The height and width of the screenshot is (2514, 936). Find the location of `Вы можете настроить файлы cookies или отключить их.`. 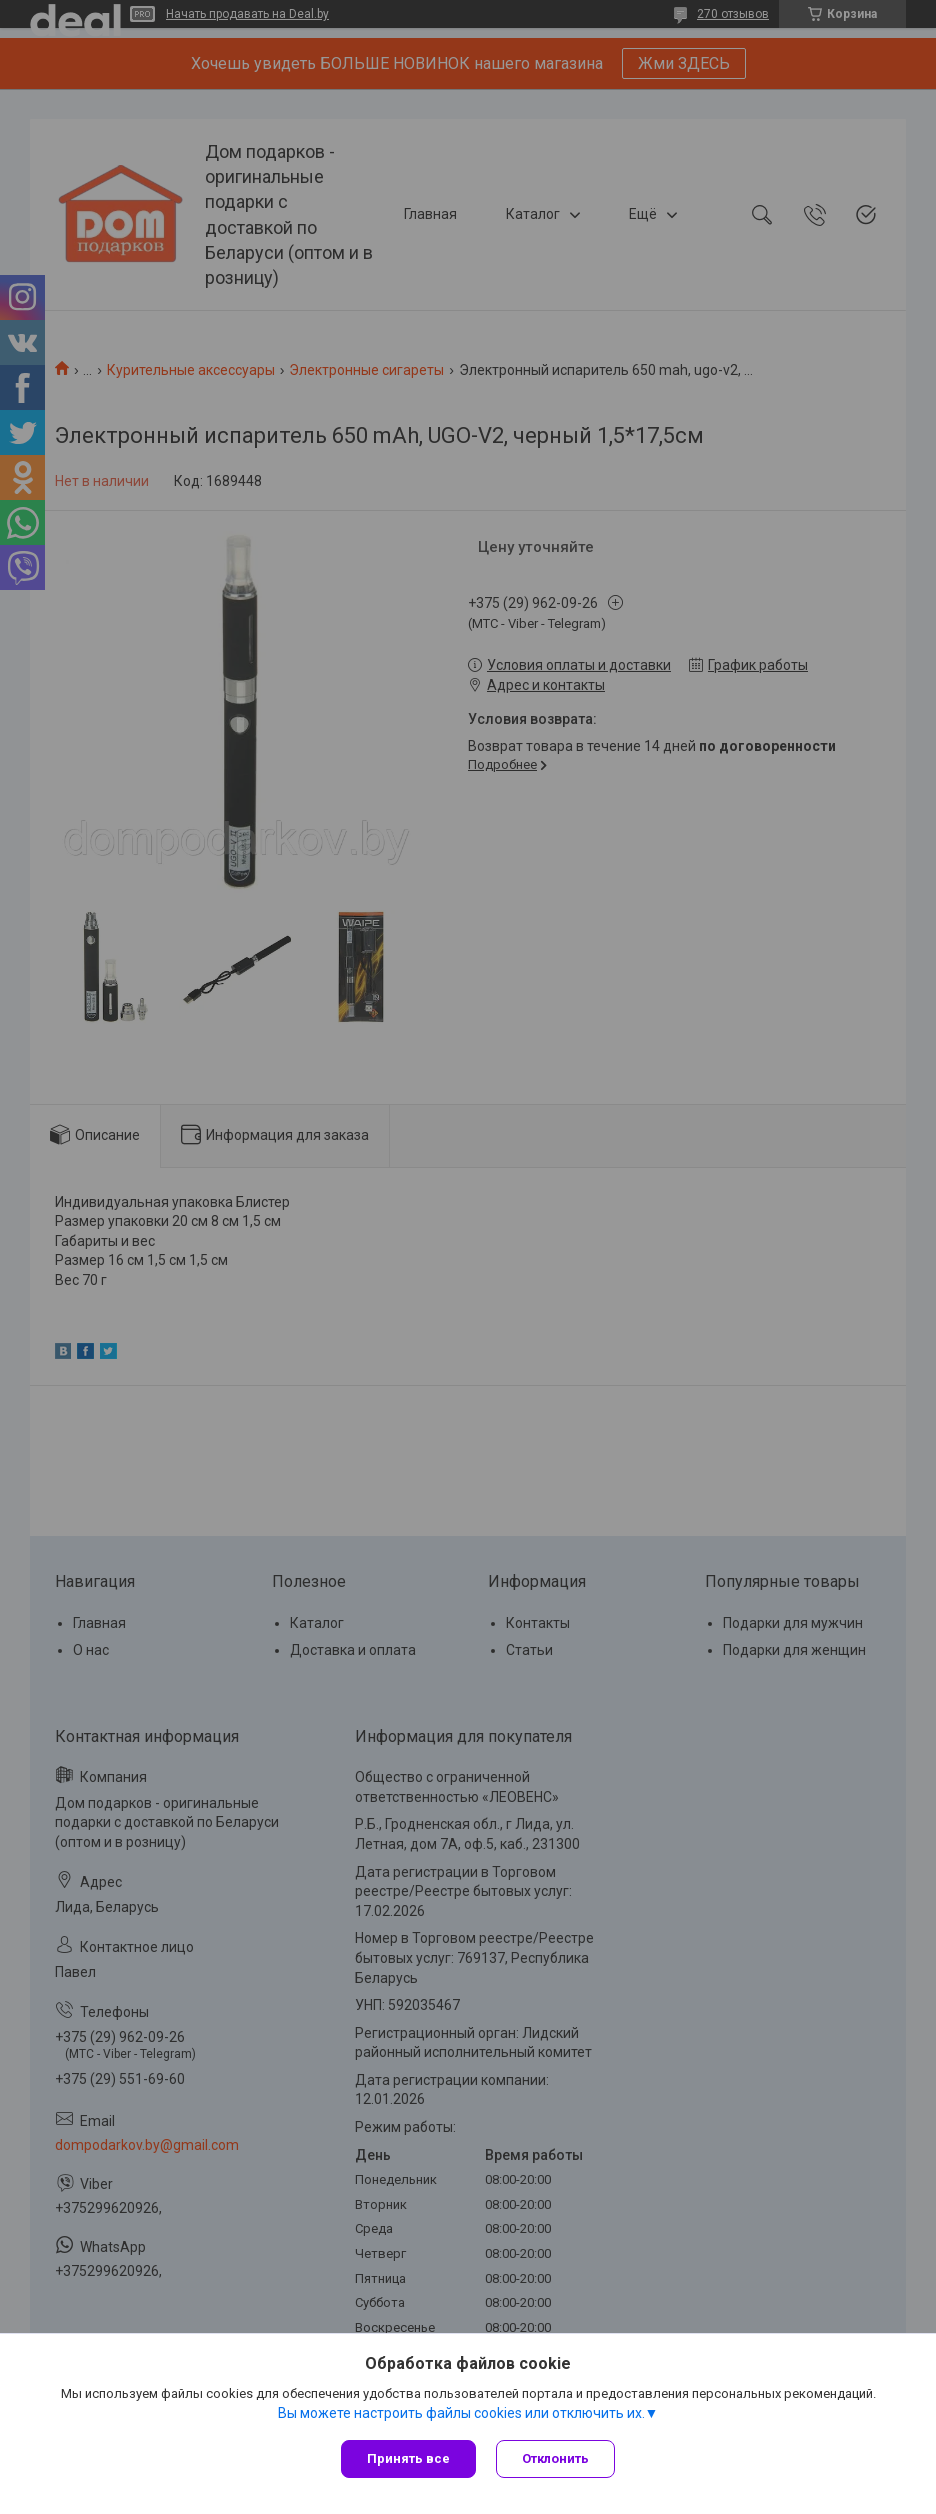

Вы можете настроить файлы cookies или отключить их. is located at coordinates (461, 2413).